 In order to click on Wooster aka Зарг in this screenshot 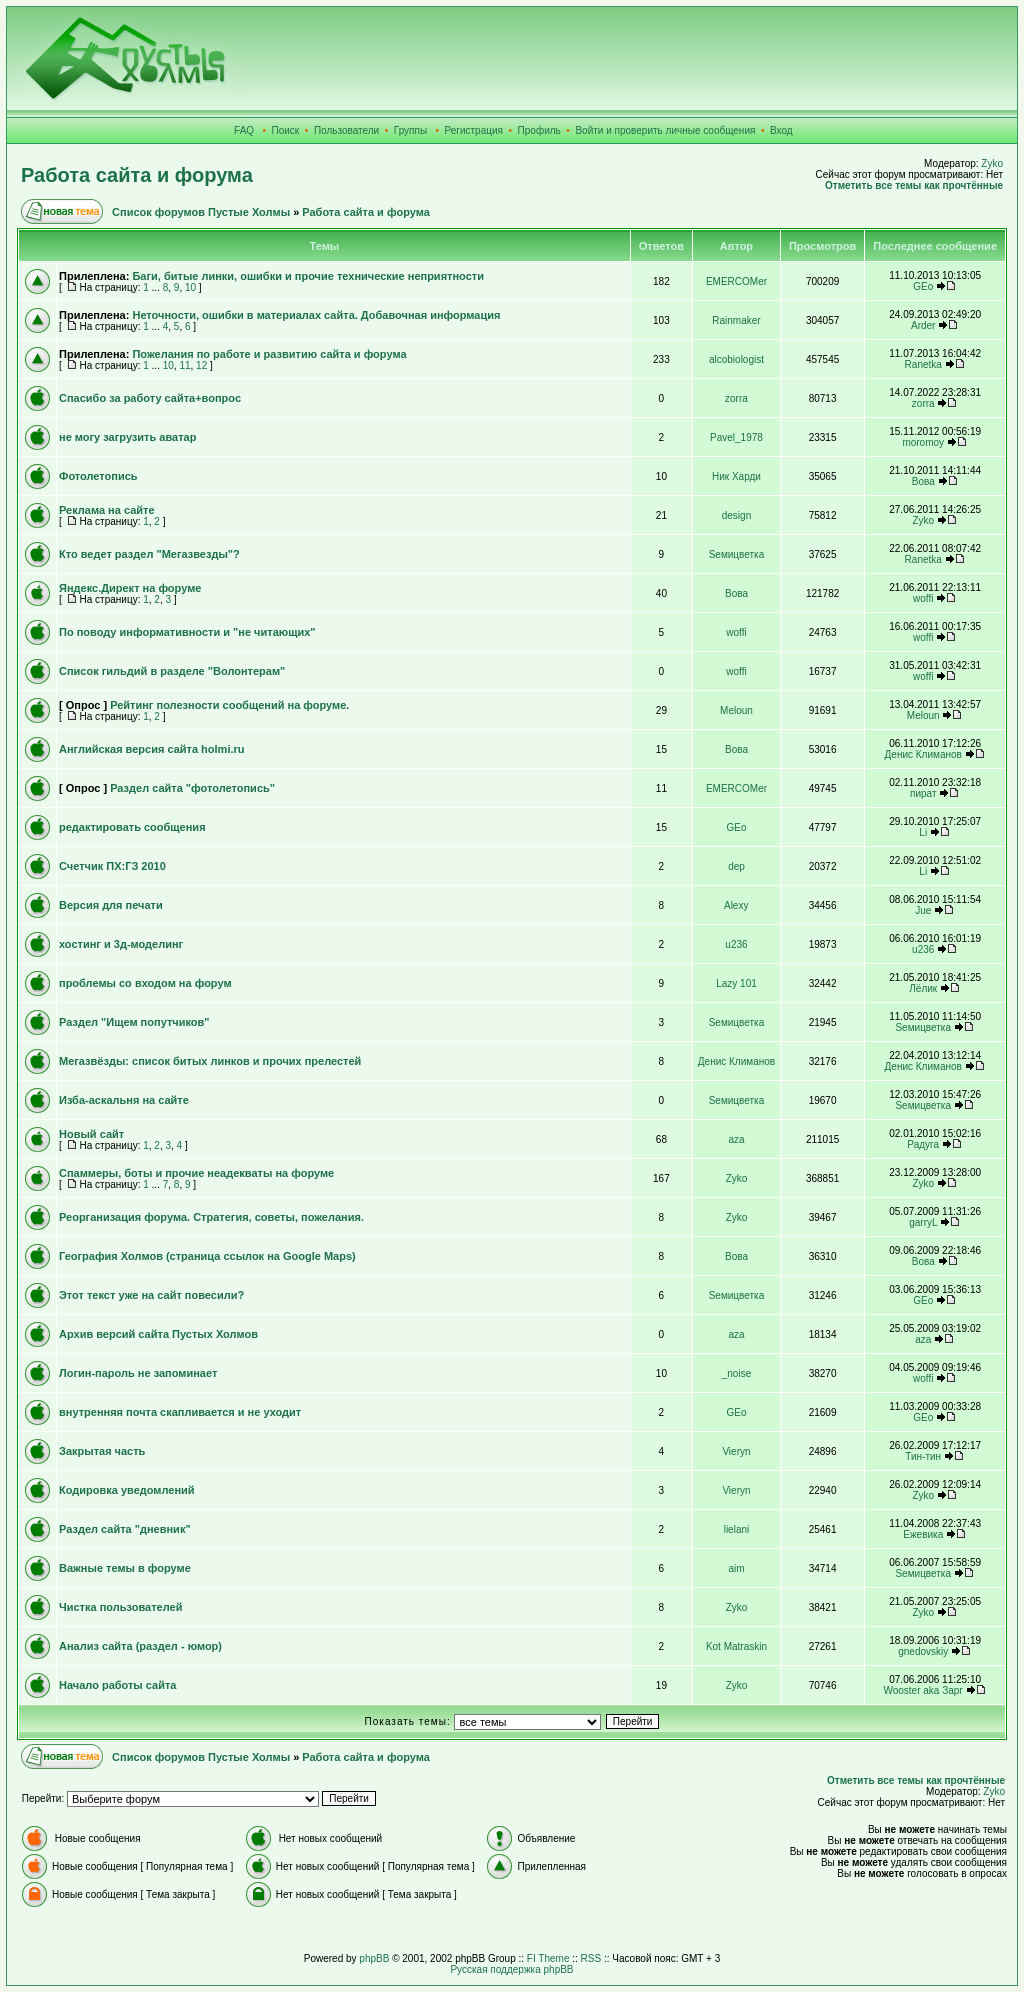, I will do `click(923, 1690)`.